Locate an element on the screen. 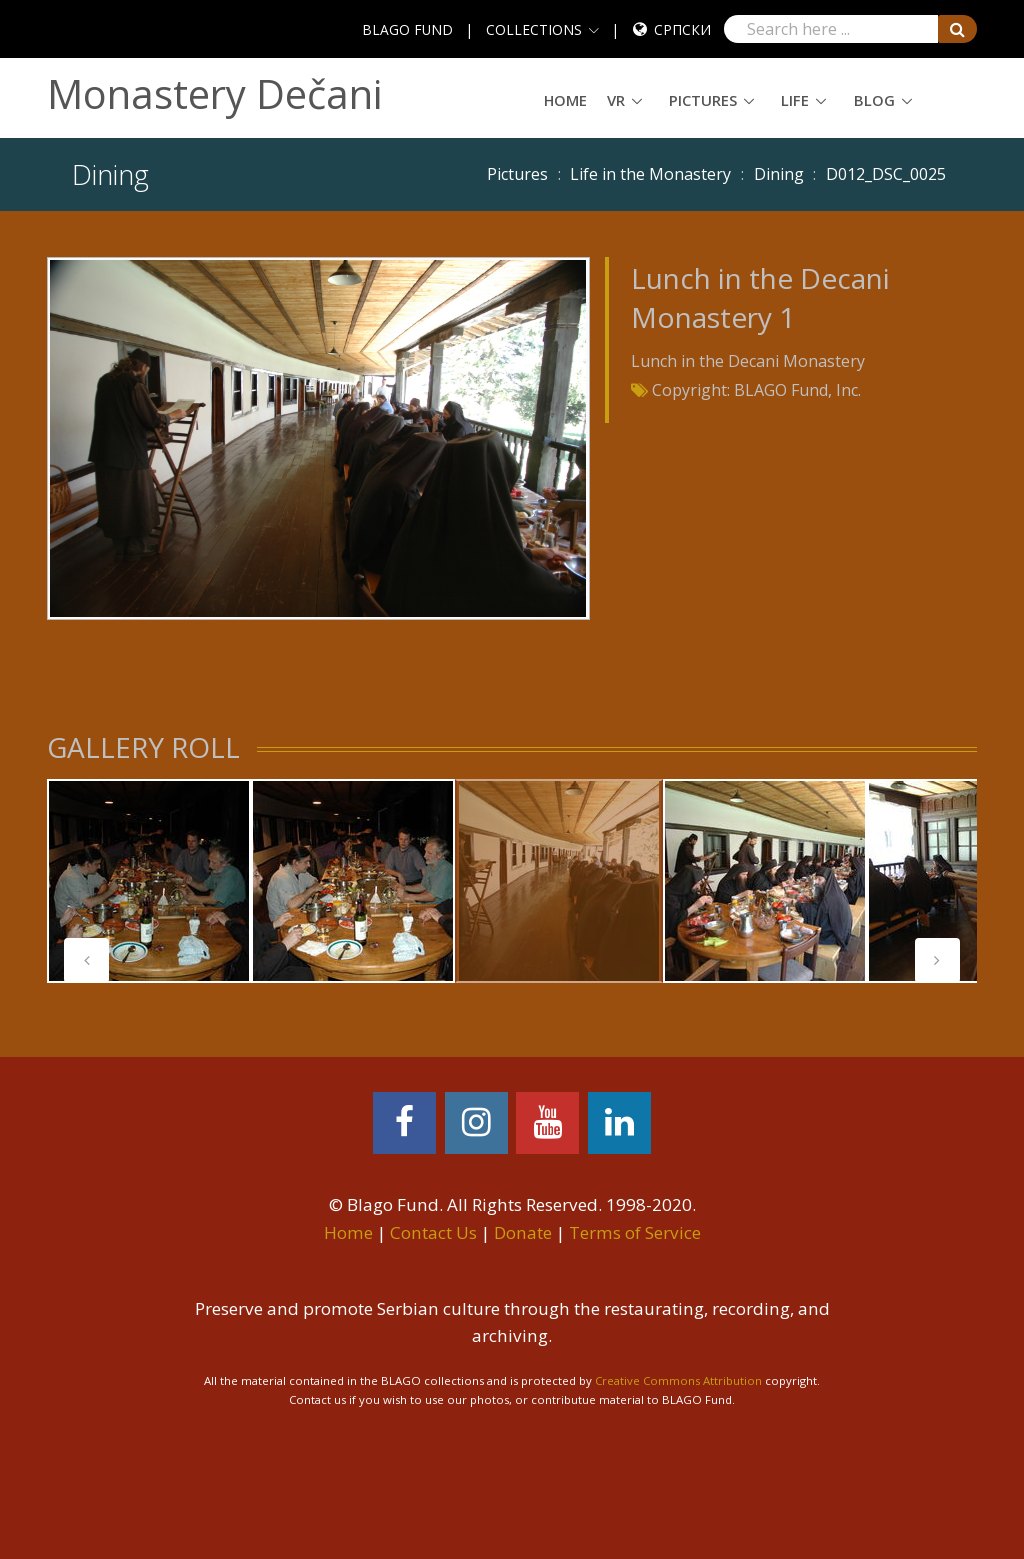 This screenshot has height=1559, width=1024. Blog is located at coordinates (874, 100).